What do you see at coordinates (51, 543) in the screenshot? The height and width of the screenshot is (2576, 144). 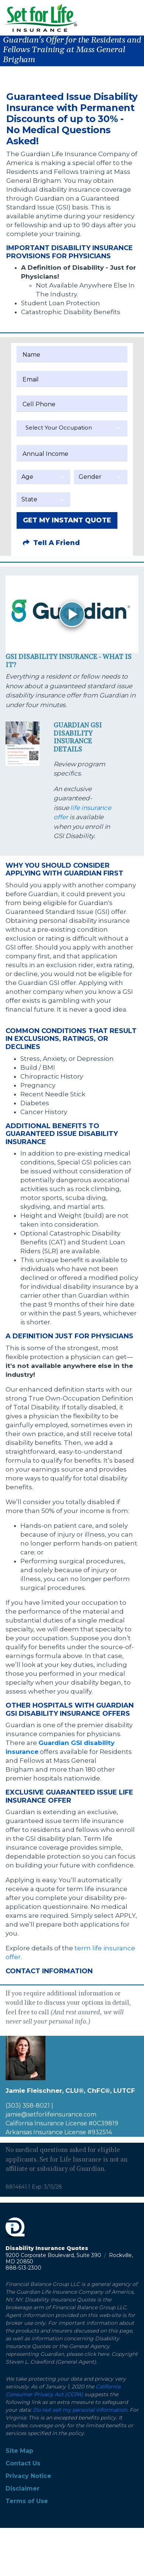 I see `Tell A Friend` at bounding box center [51, 543].